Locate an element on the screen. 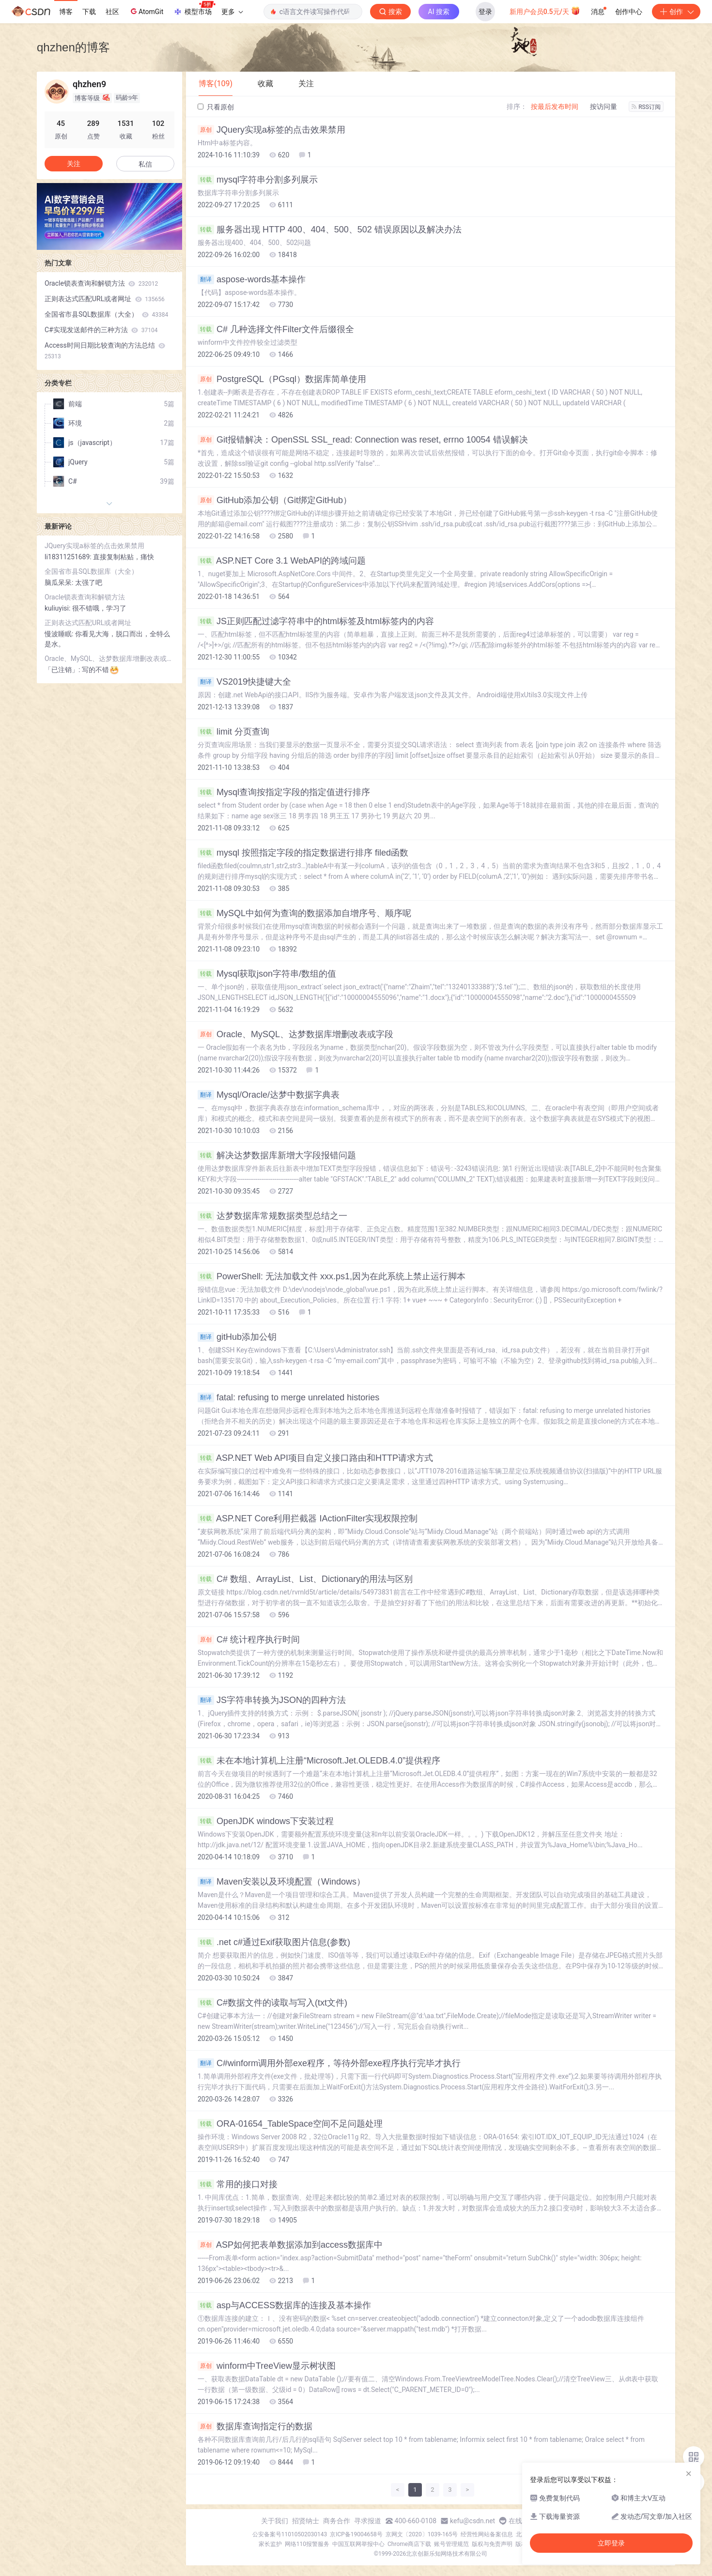 The image size is (712, 2576). ORA-01654_TableSpace空间不足问题处理 is located at coordinates (290, 2124).